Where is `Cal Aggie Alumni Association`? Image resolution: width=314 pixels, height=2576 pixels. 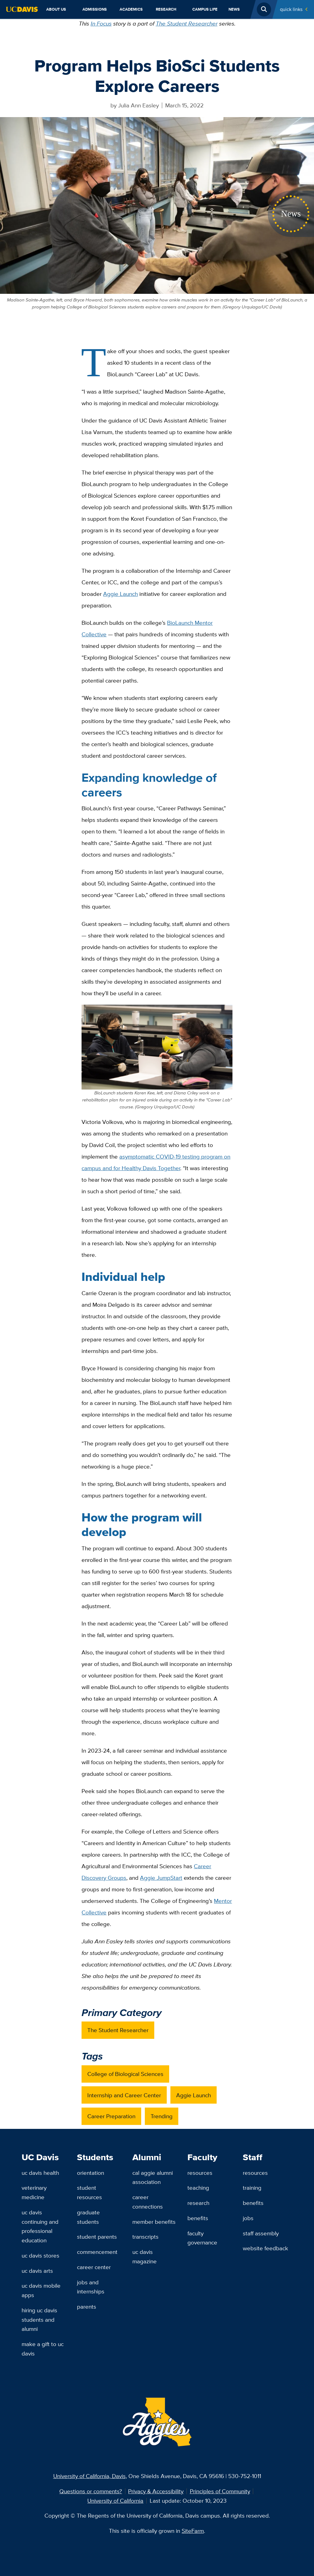
Cal Aggie Alumni Association is located at coordinates (152, 2177).